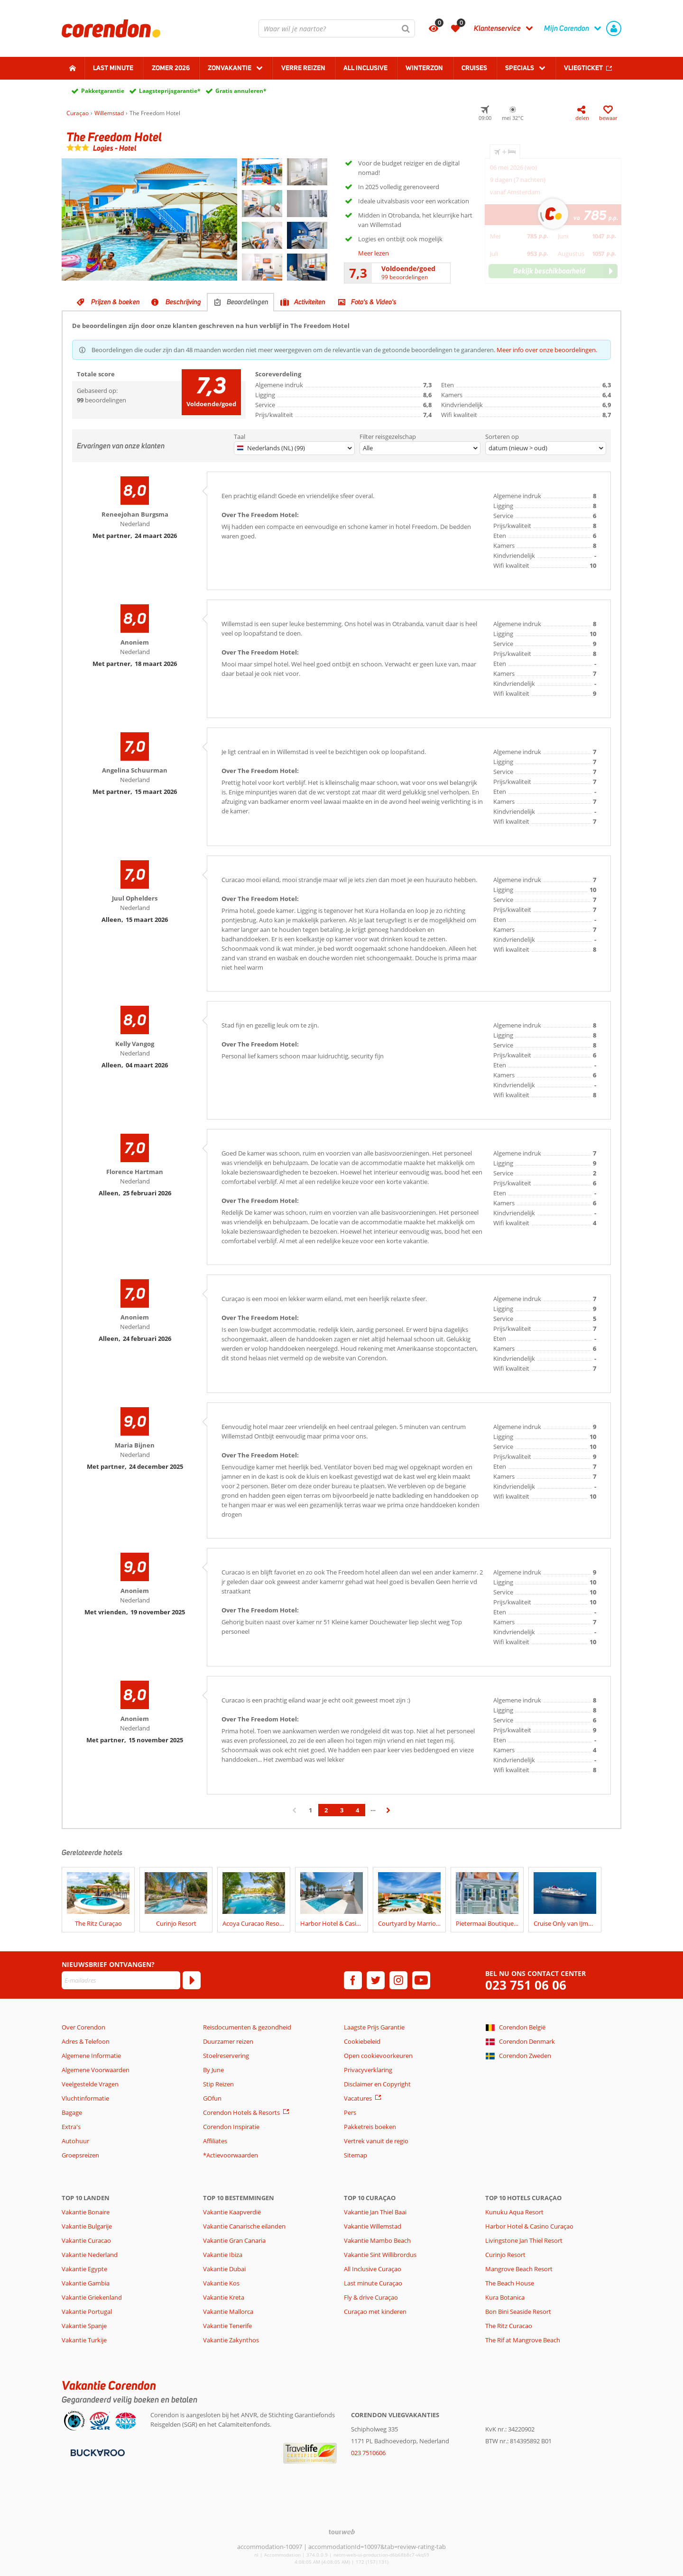  I want to click on [twitter], so click(376, 1980).